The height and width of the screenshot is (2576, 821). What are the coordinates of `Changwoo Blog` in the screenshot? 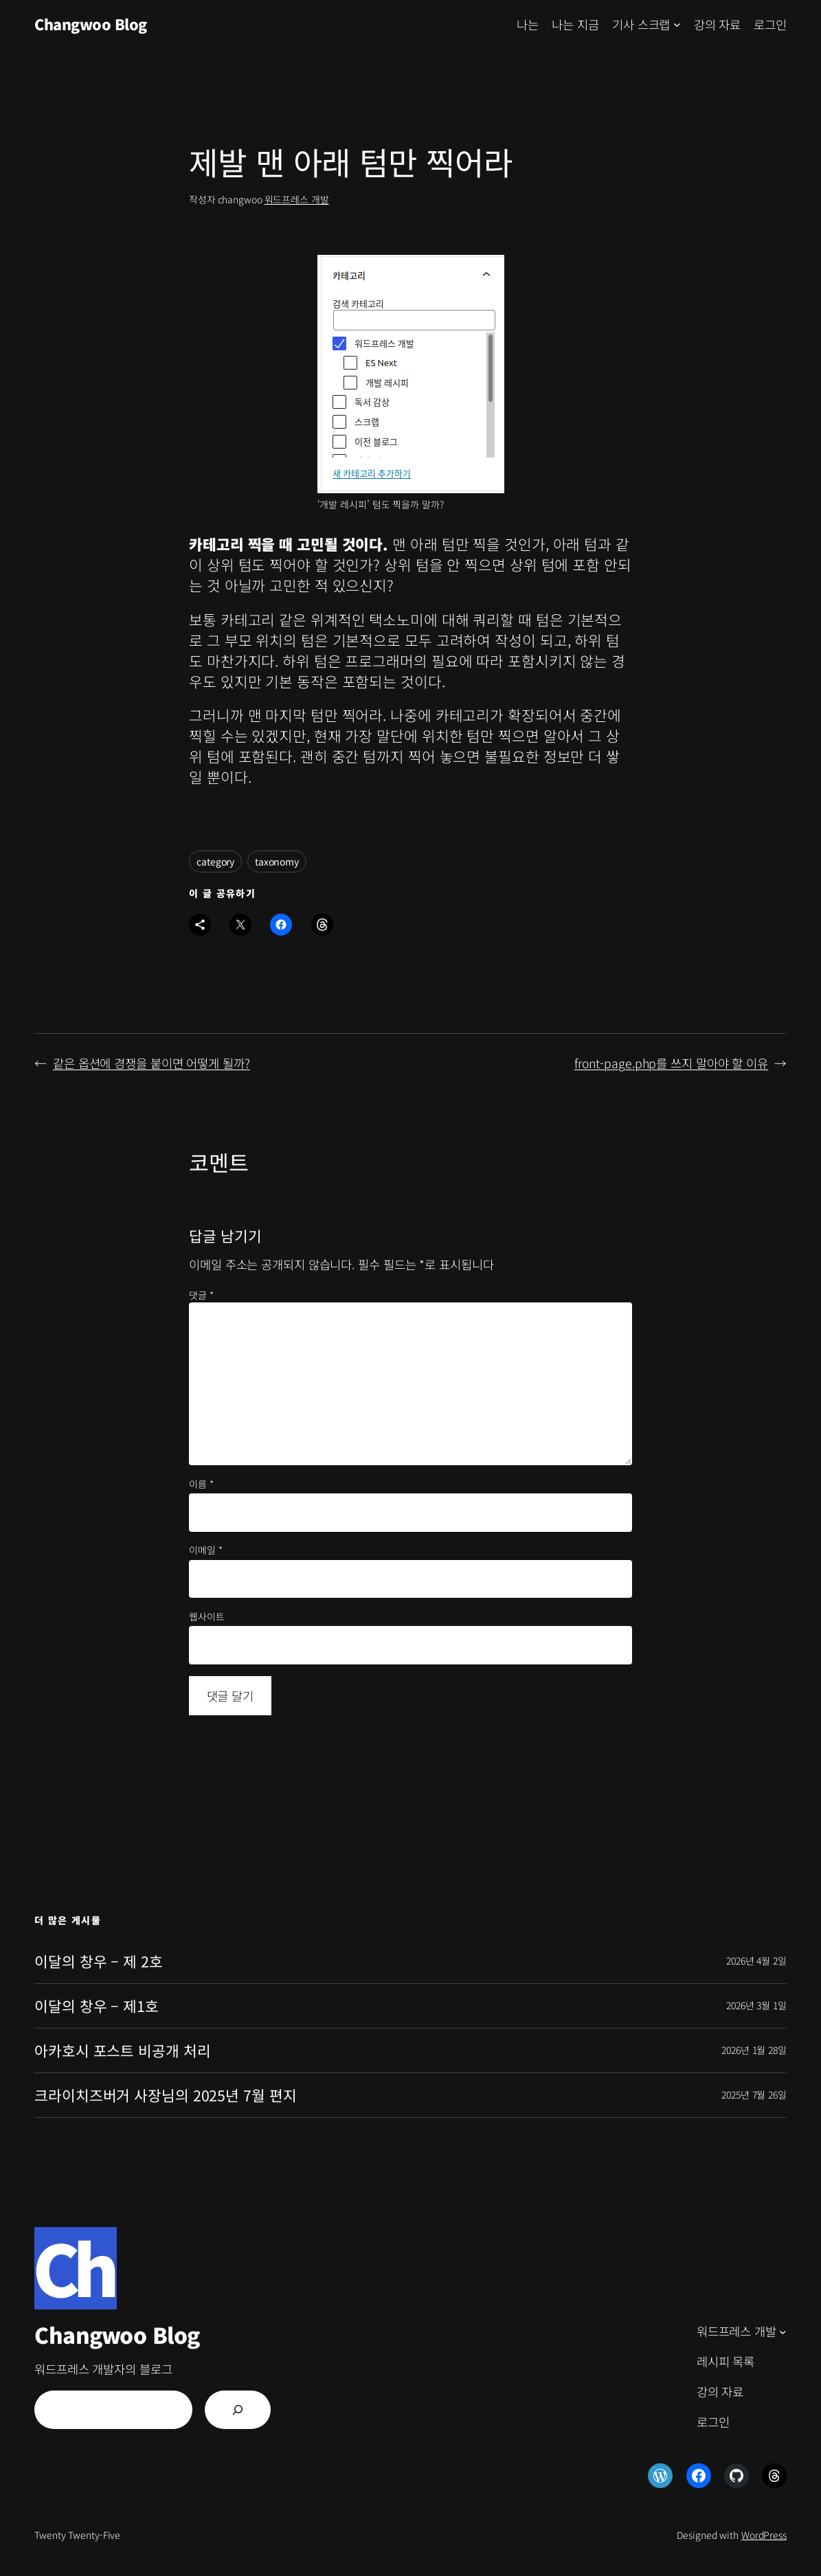 It's located at (90, 23).